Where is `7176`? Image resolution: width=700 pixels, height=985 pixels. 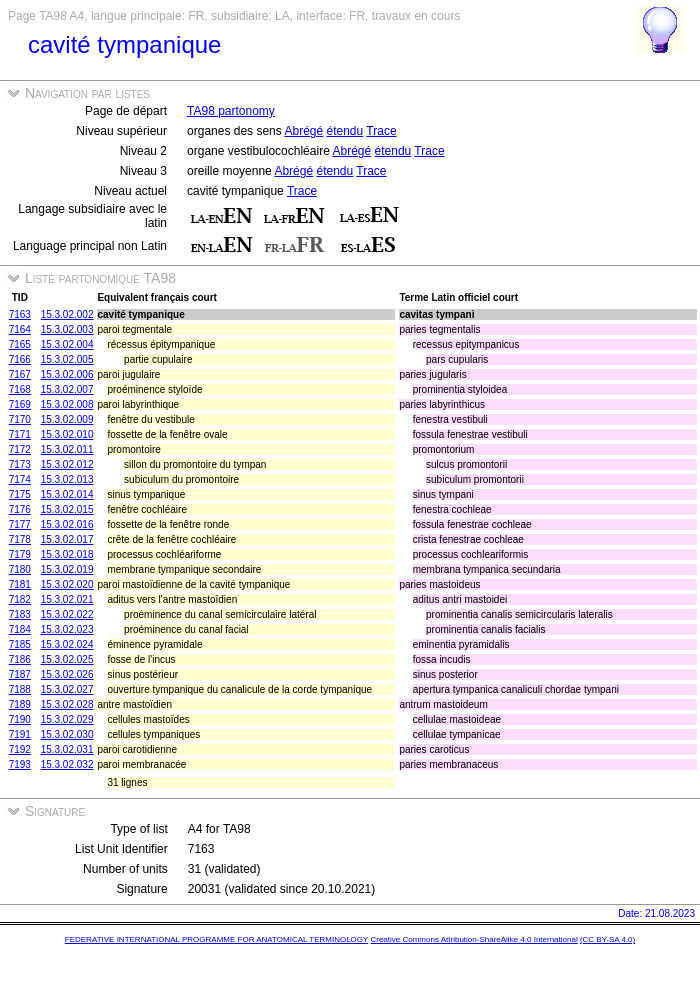 7176 is located at coordinates (20, 509).